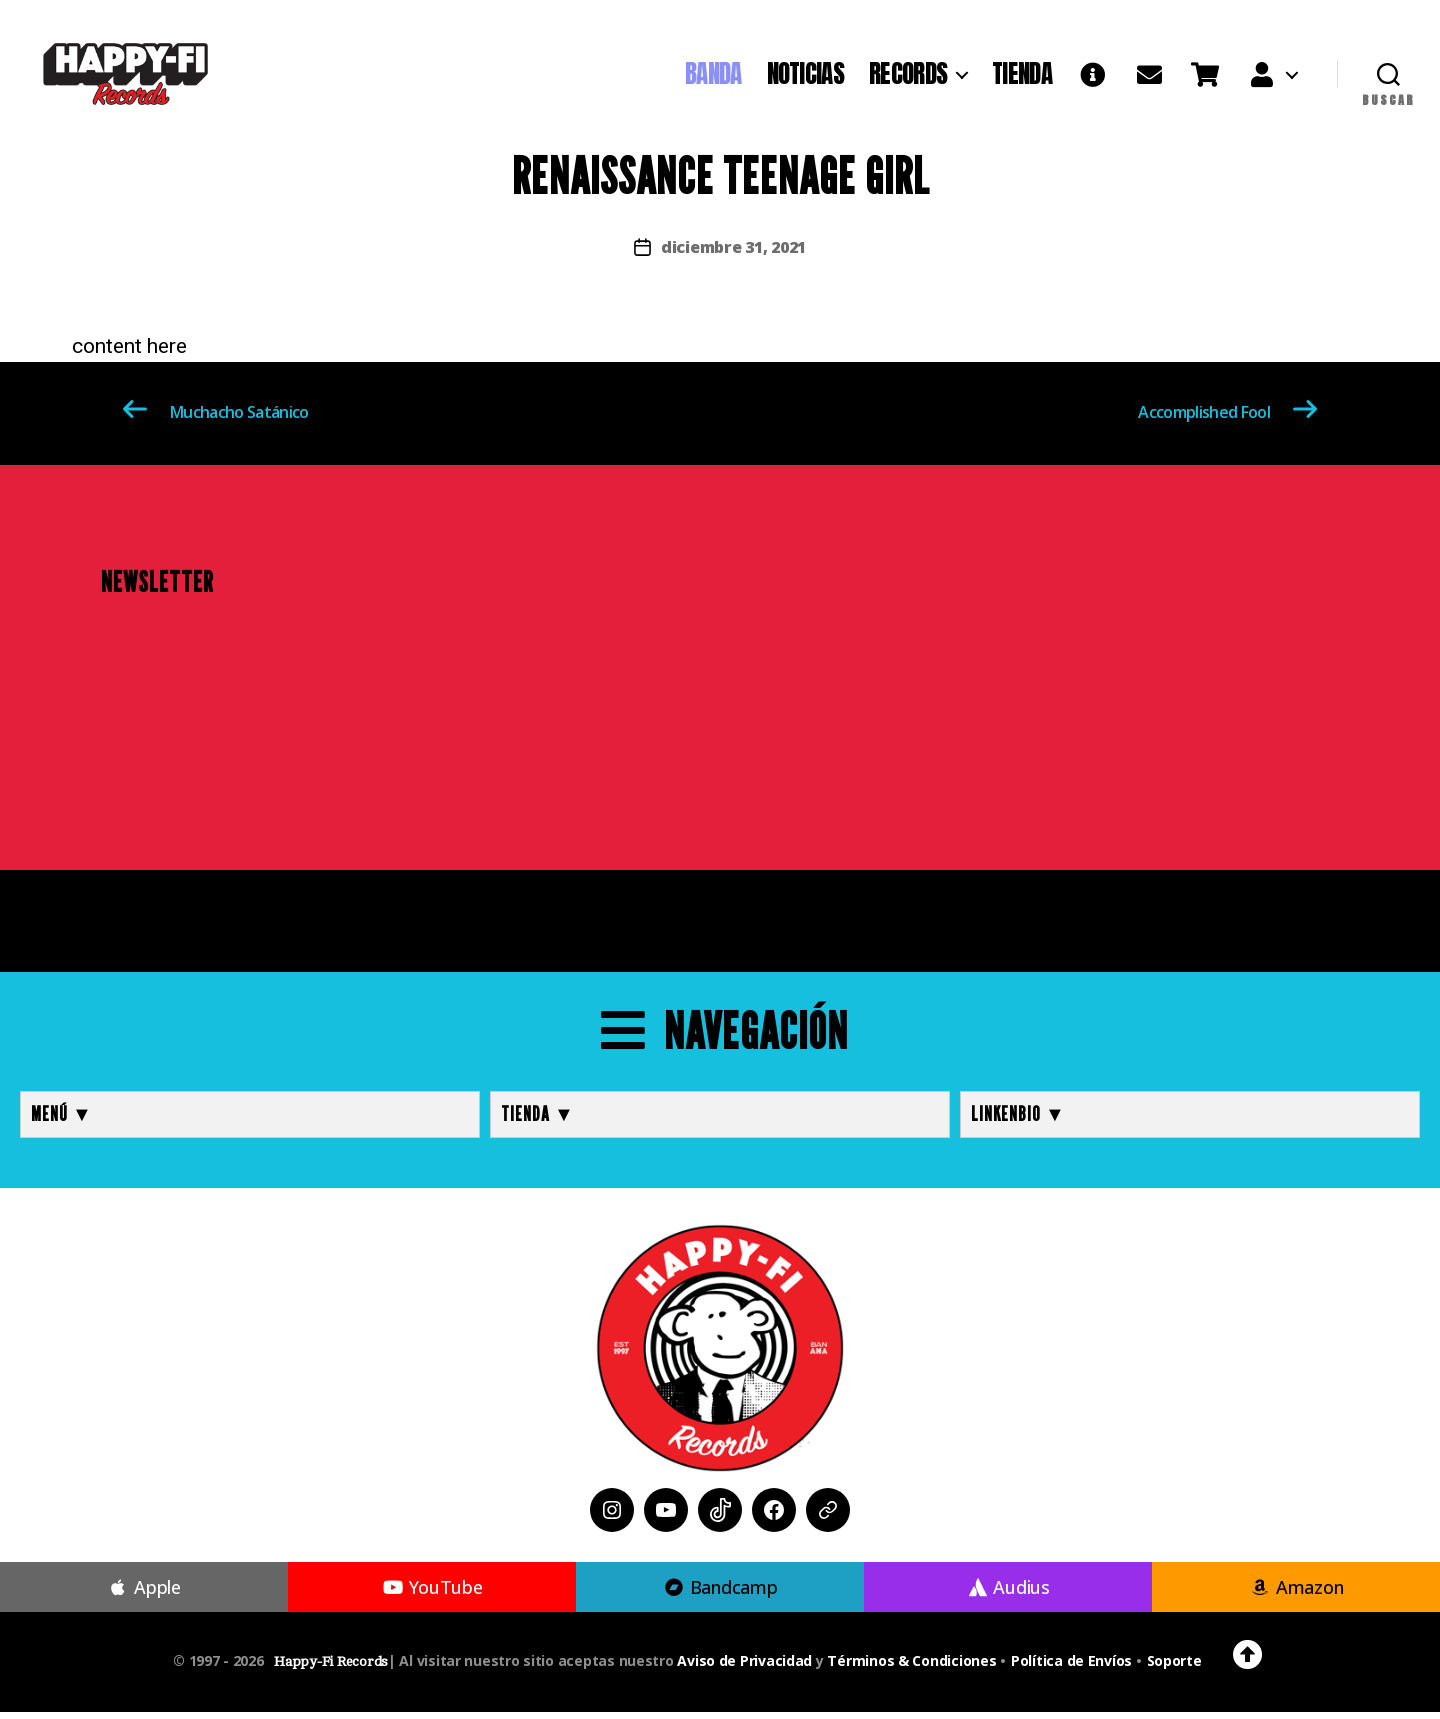  What do you see at coordinates (144, 1594) in the screenshot?
I see `Apple` at bounding box center [144, 1594].